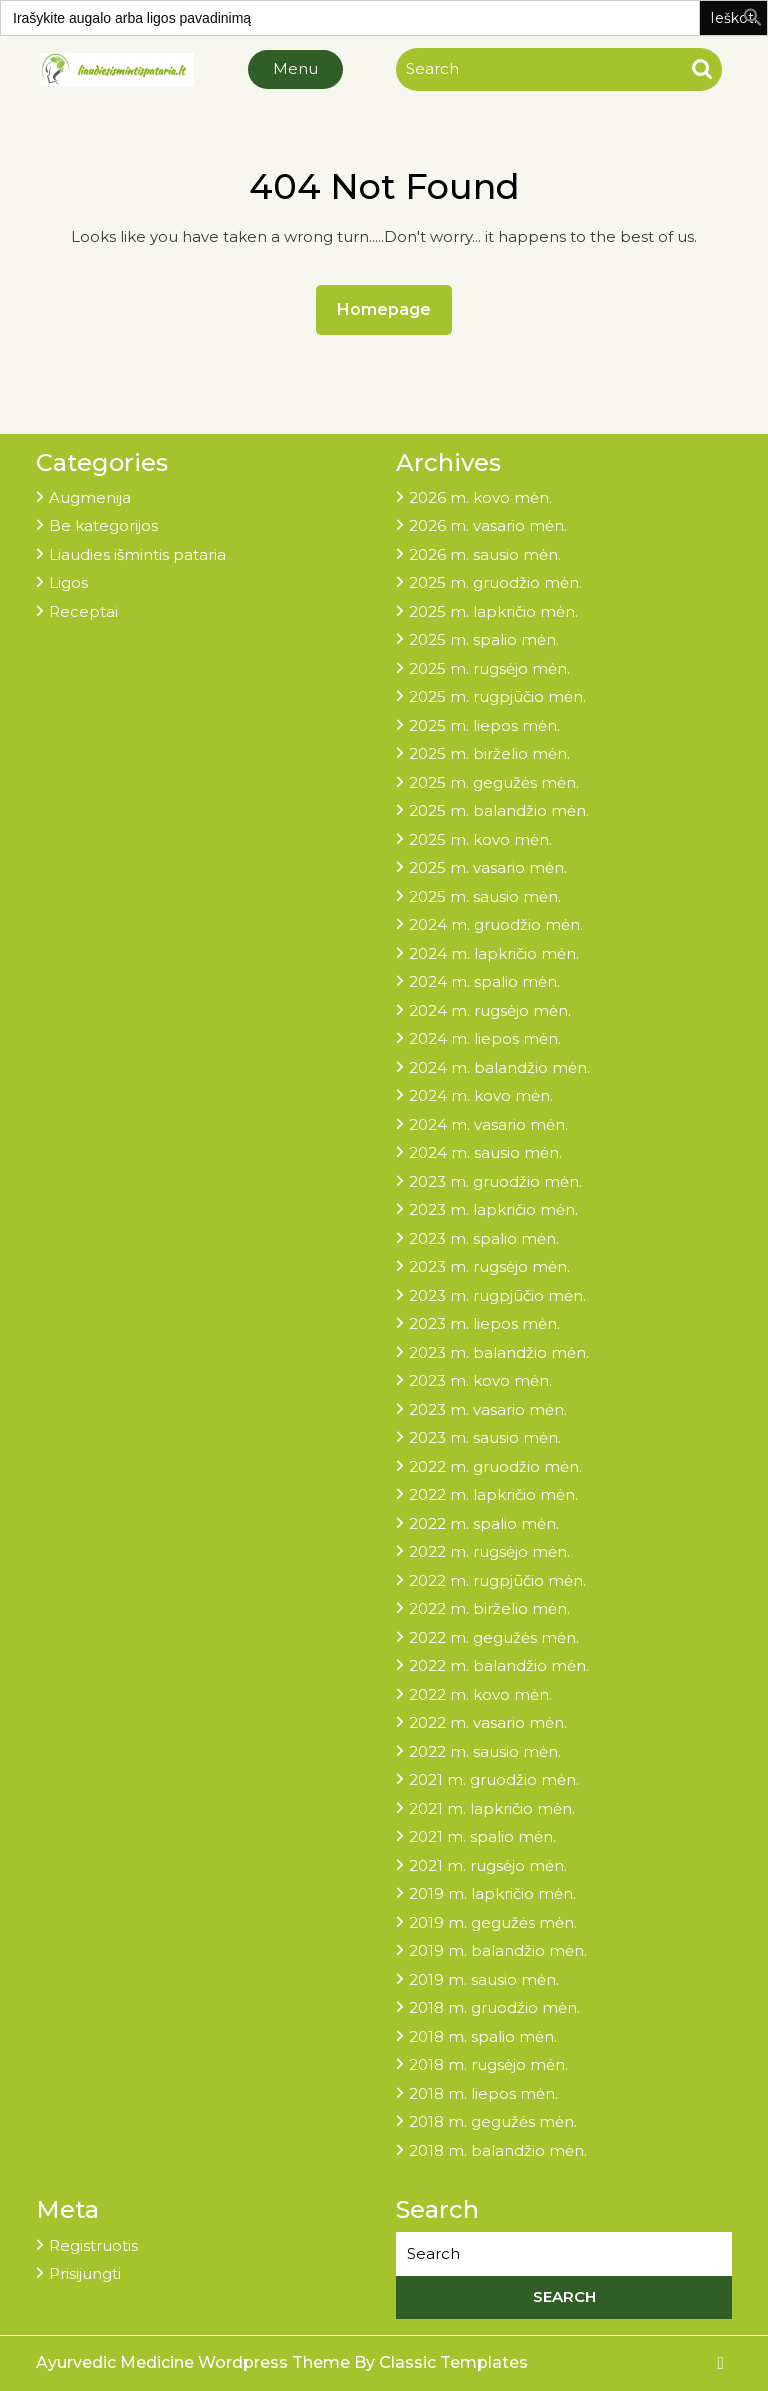 The height and width of the screenshot is (2391, 768). Describe the element at coordinates (494, 1779) in the screenshot. I see `2021 m. gruodžio mėn.` at that location.